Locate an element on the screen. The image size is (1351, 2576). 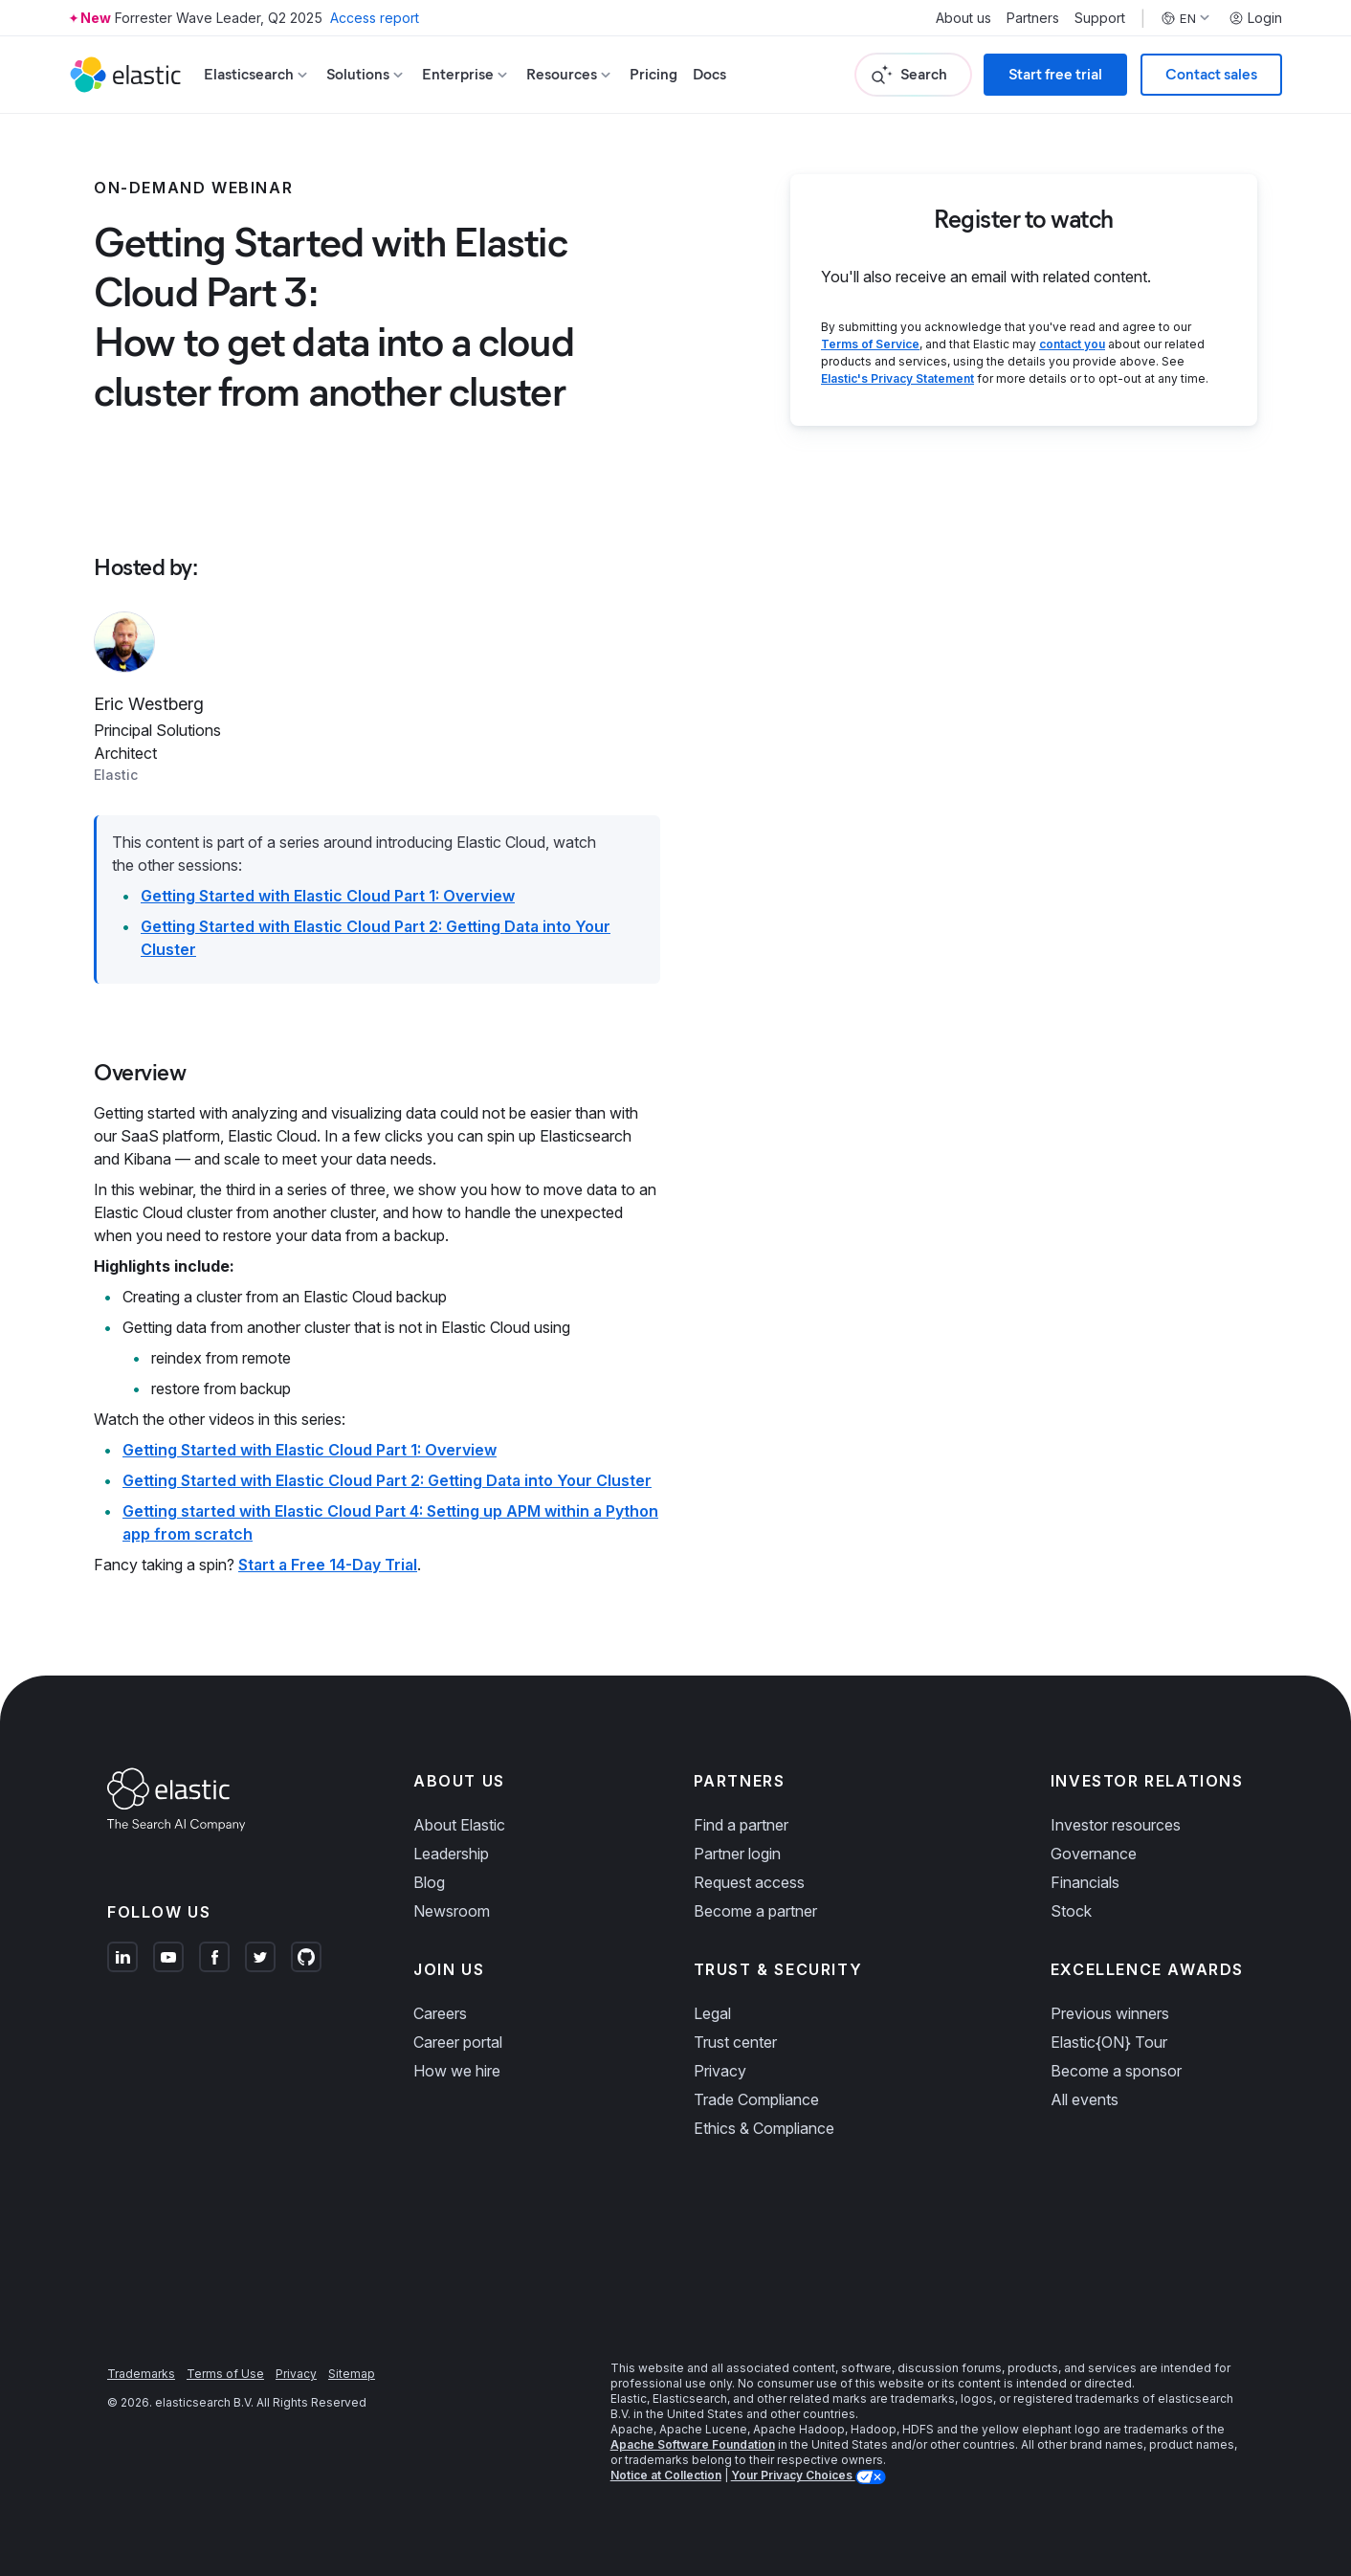
Elastic{ON} Tour is located at coordinates (1109, 2042).